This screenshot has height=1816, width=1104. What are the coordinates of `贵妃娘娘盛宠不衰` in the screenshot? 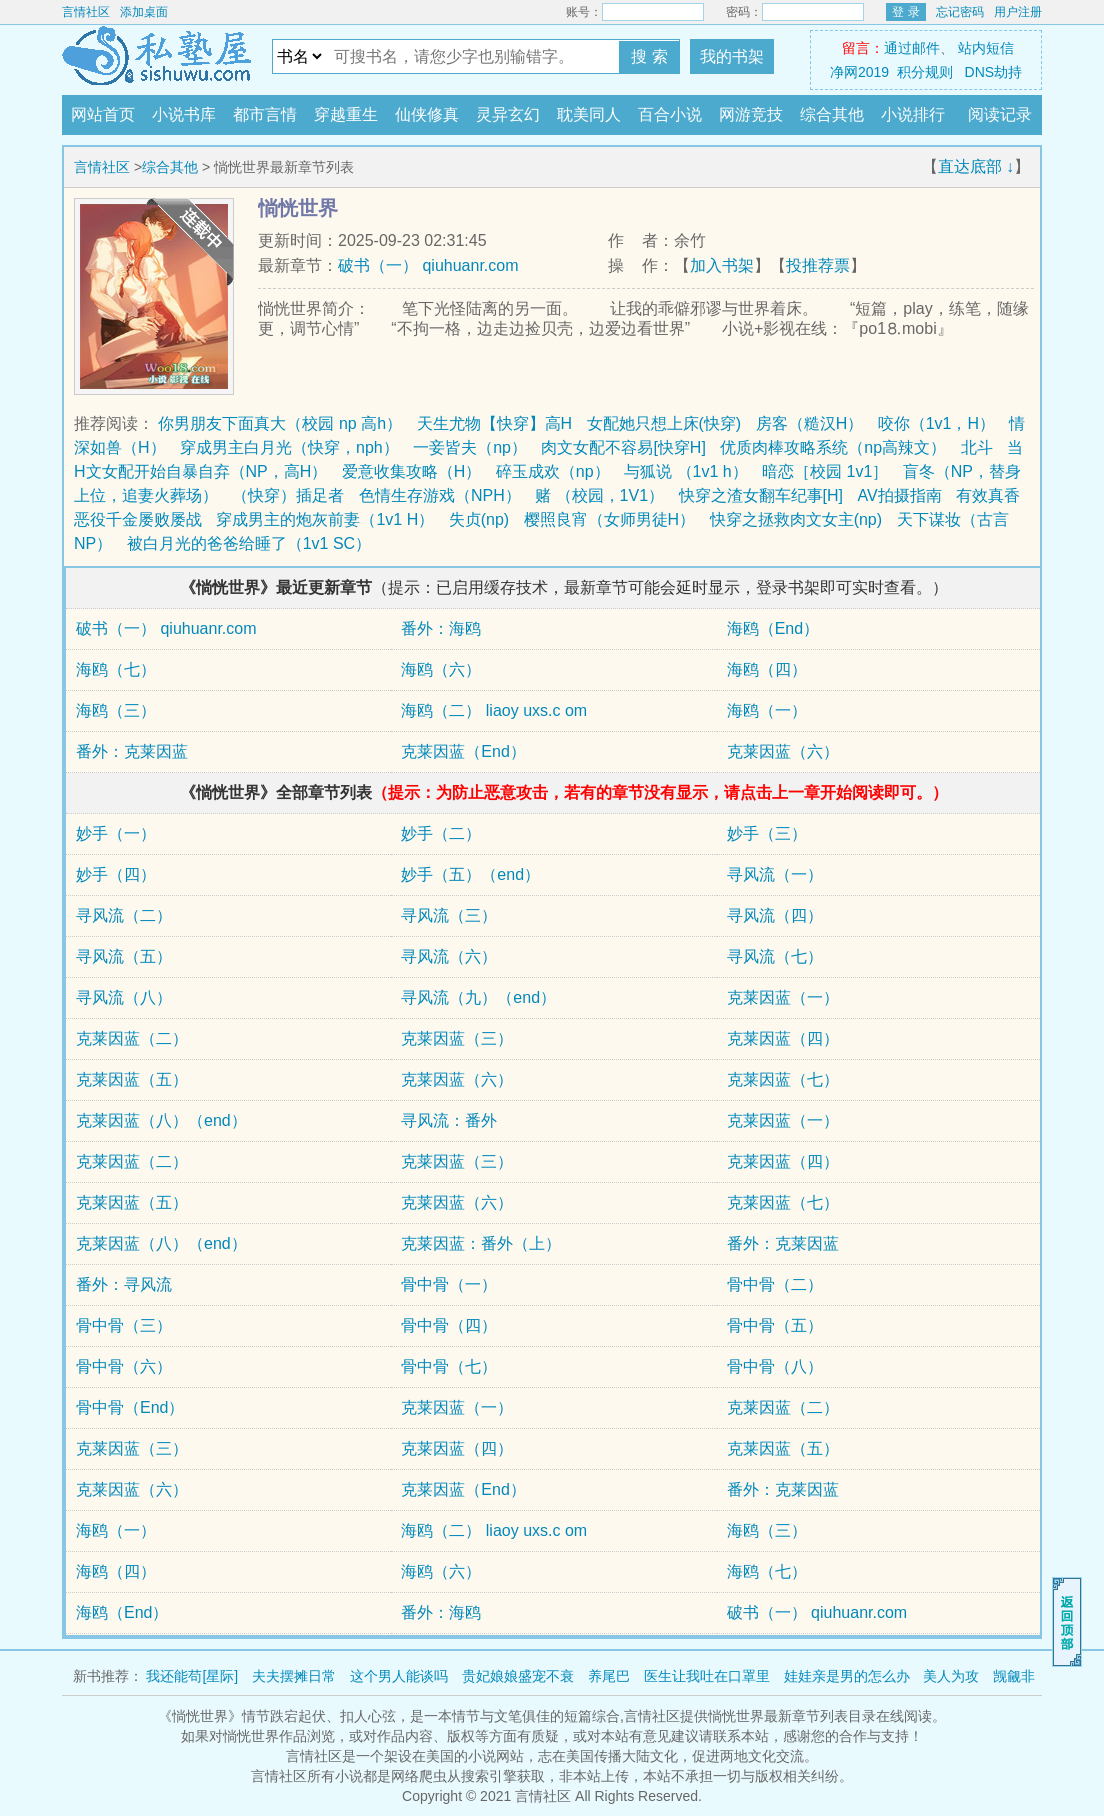 It's located at (518, 1676).